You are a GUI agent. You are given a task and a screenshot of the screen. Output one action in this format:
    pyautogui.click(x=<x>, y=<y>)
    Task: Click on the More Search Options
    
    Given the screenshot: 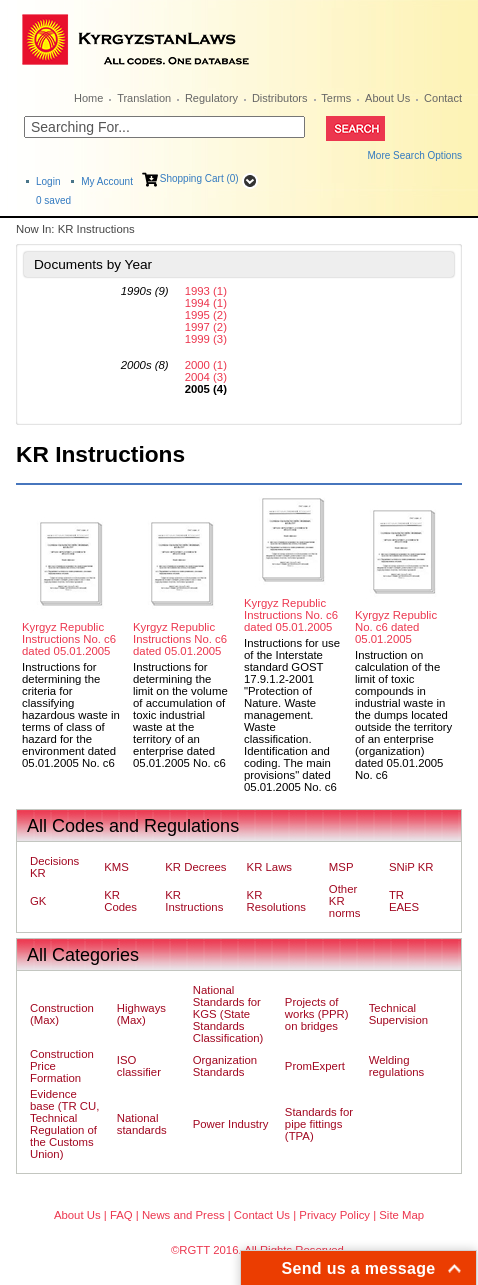 What is the action you would take?
    pyautogui.click(x=415, y=155)
    